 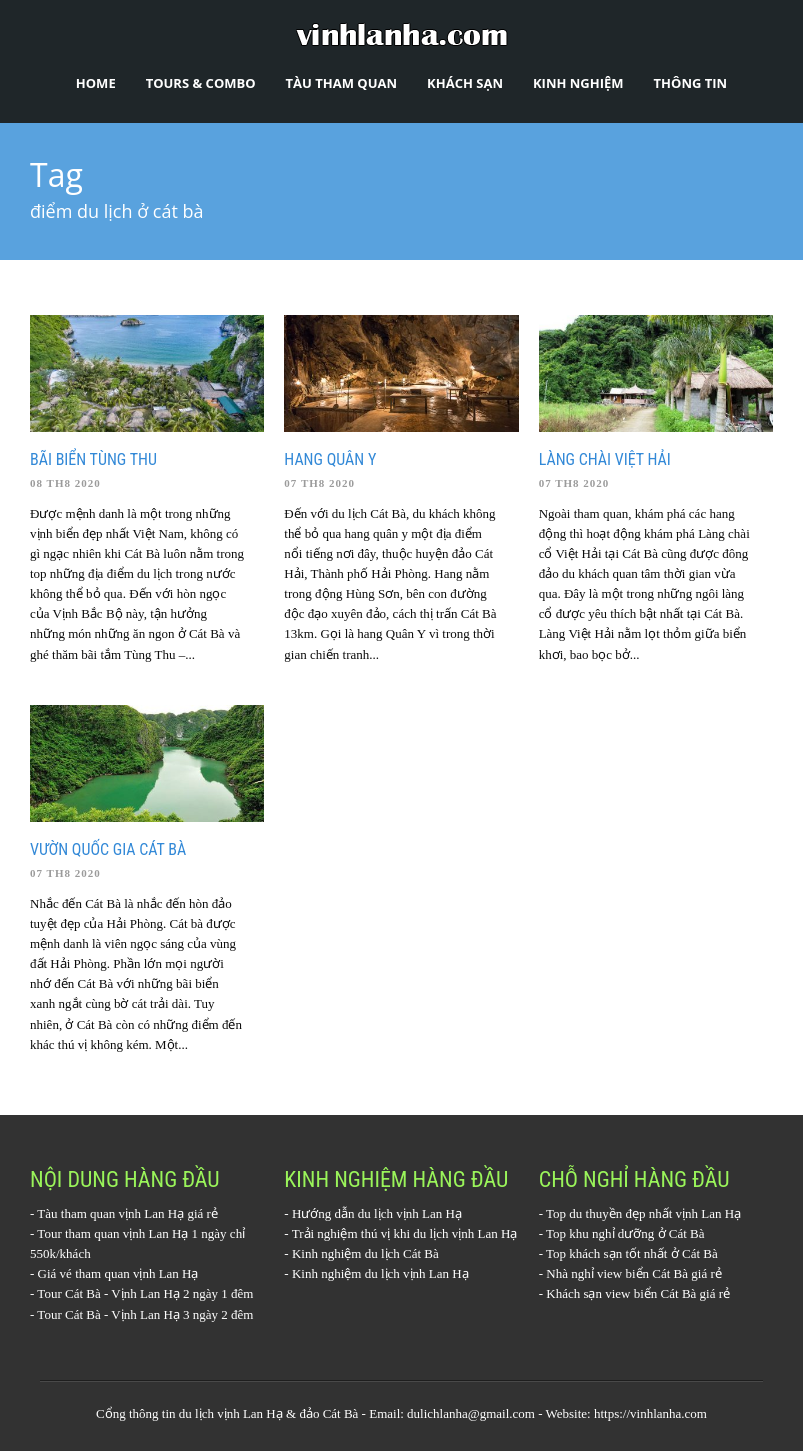 I want to click on 08 Th8 2020, so click(x=65, y=483).